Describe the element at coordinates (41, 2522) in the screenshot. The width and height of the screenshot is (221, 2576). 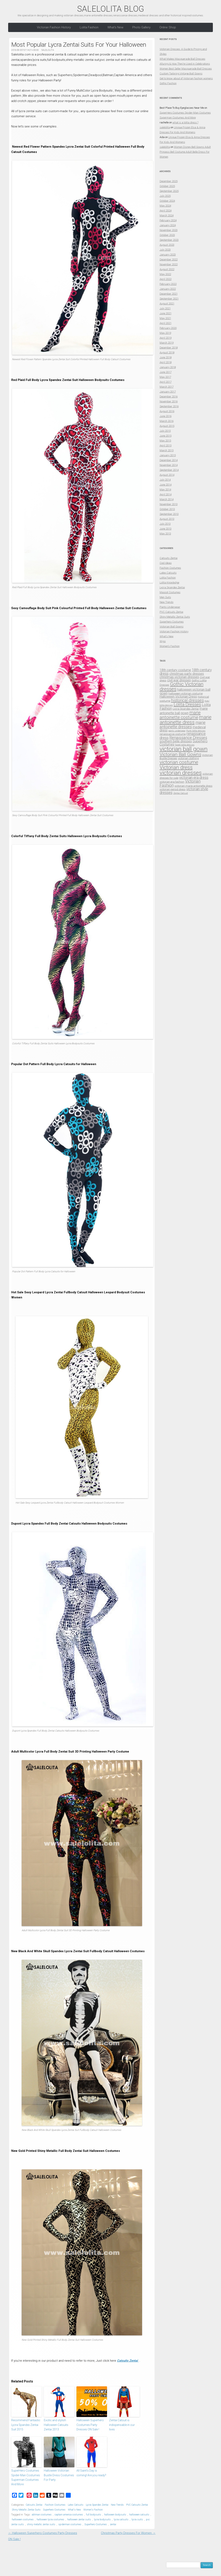
I see `shiny metallic zentai suits` at that location.